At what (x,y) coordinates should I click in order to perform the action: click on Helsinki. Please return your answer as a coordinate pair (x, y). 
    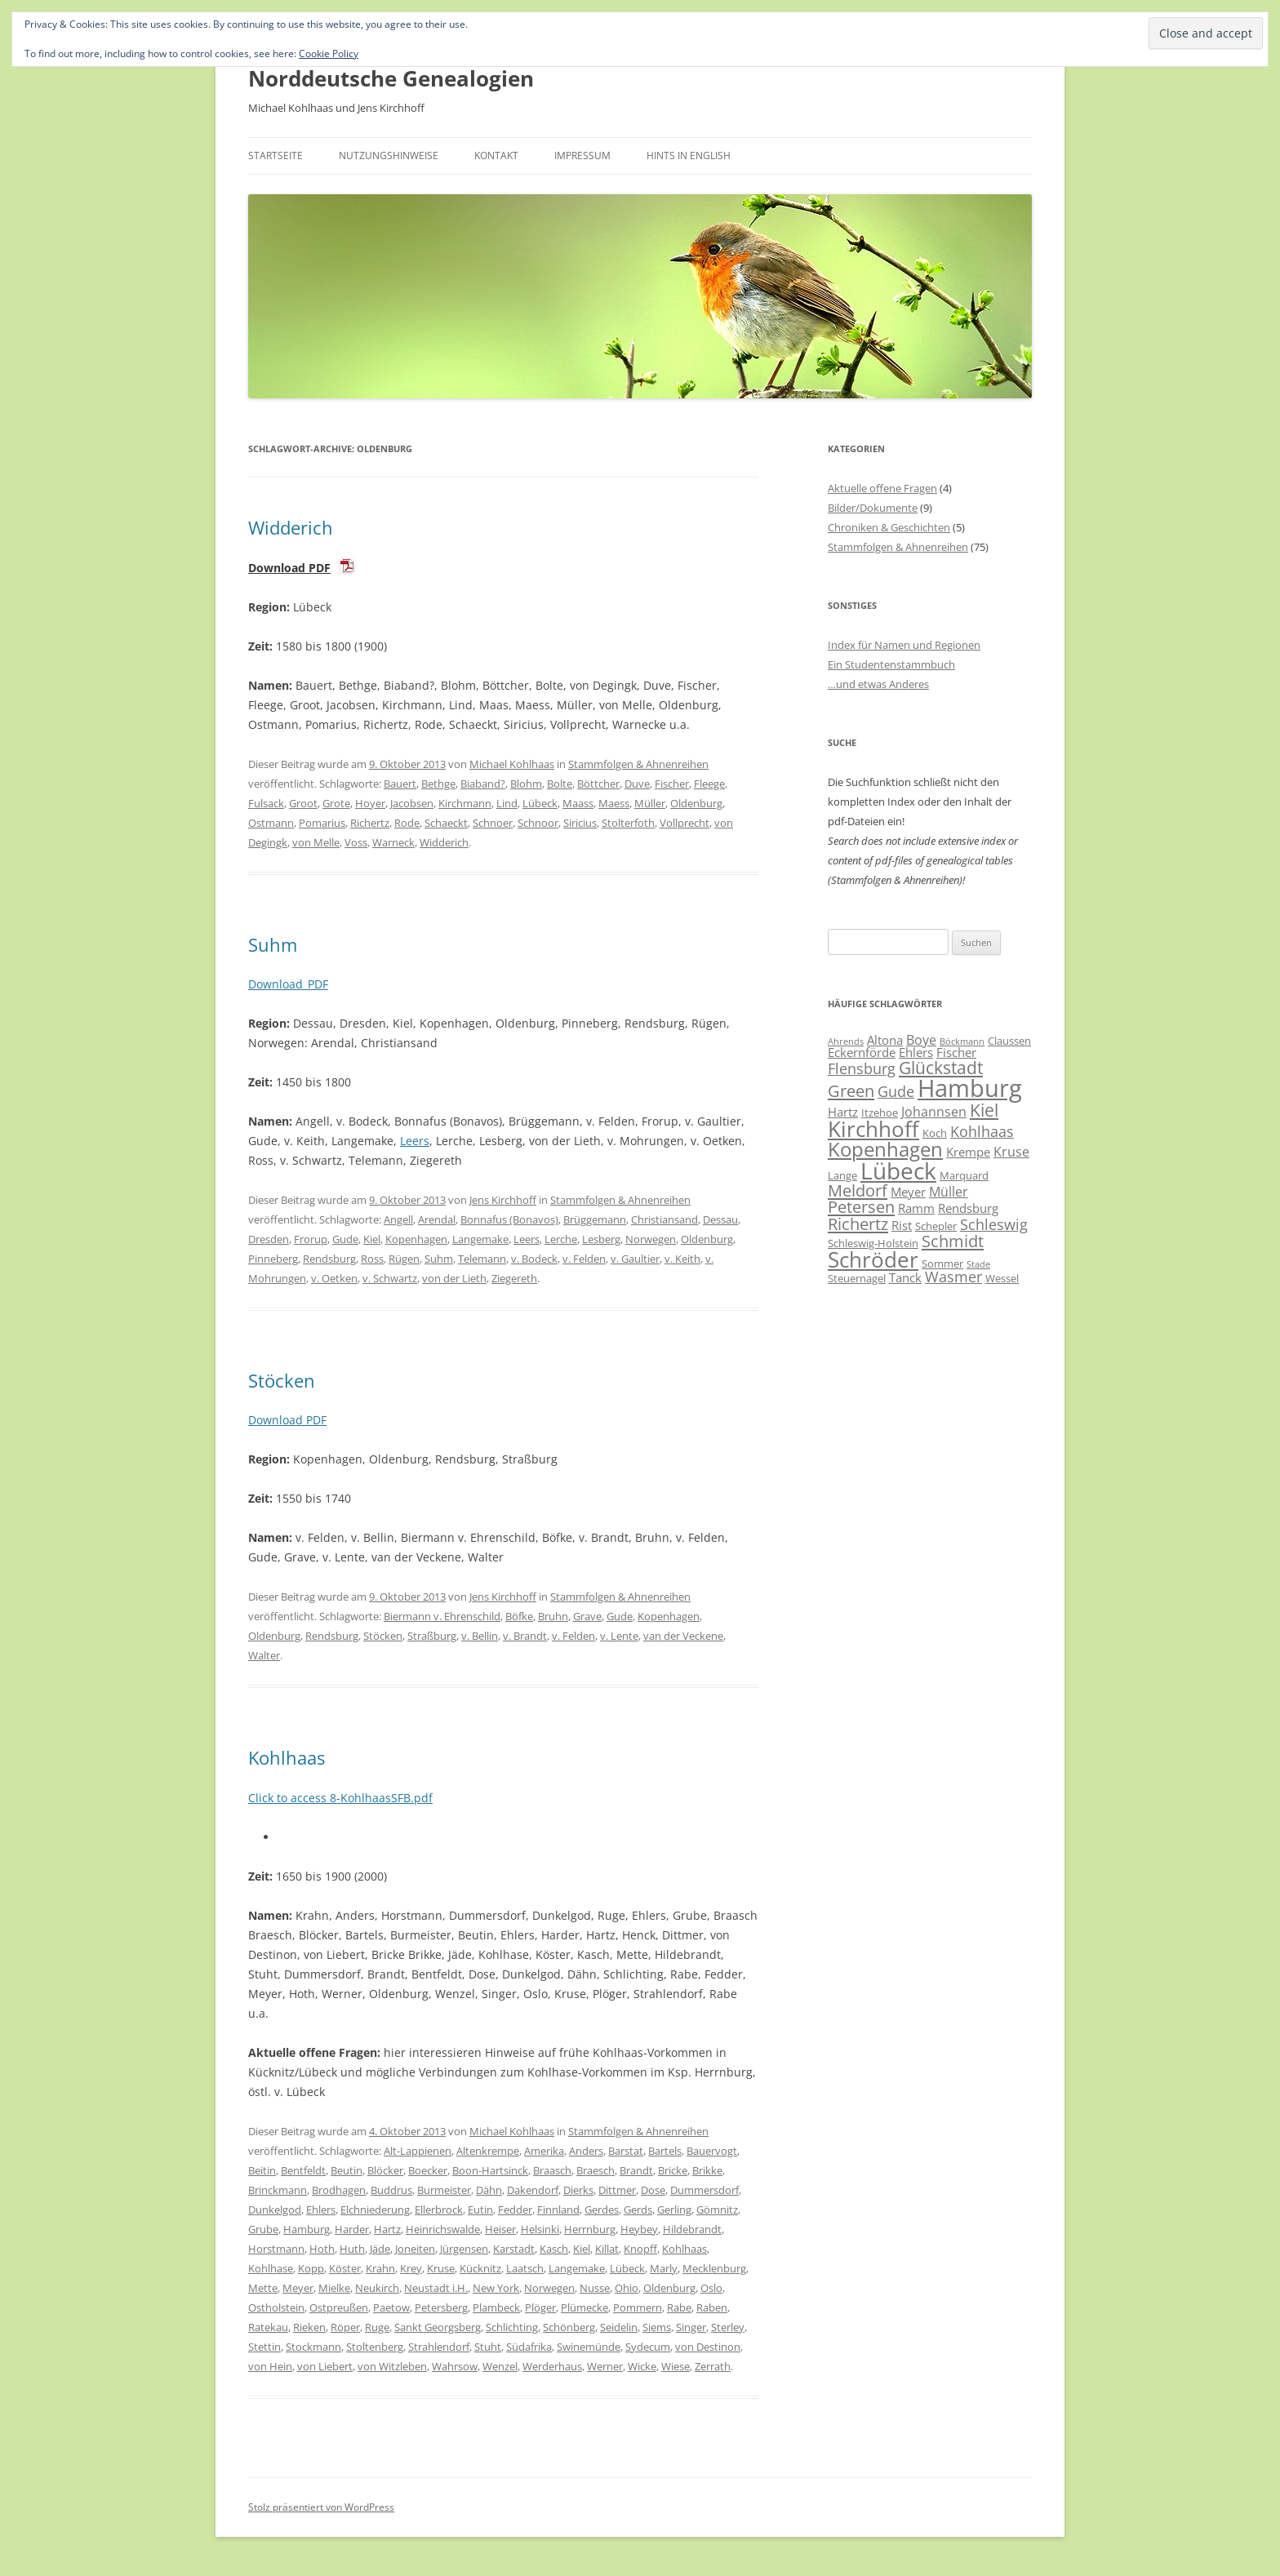
    Looking at the image, I should click on (540, 2229).